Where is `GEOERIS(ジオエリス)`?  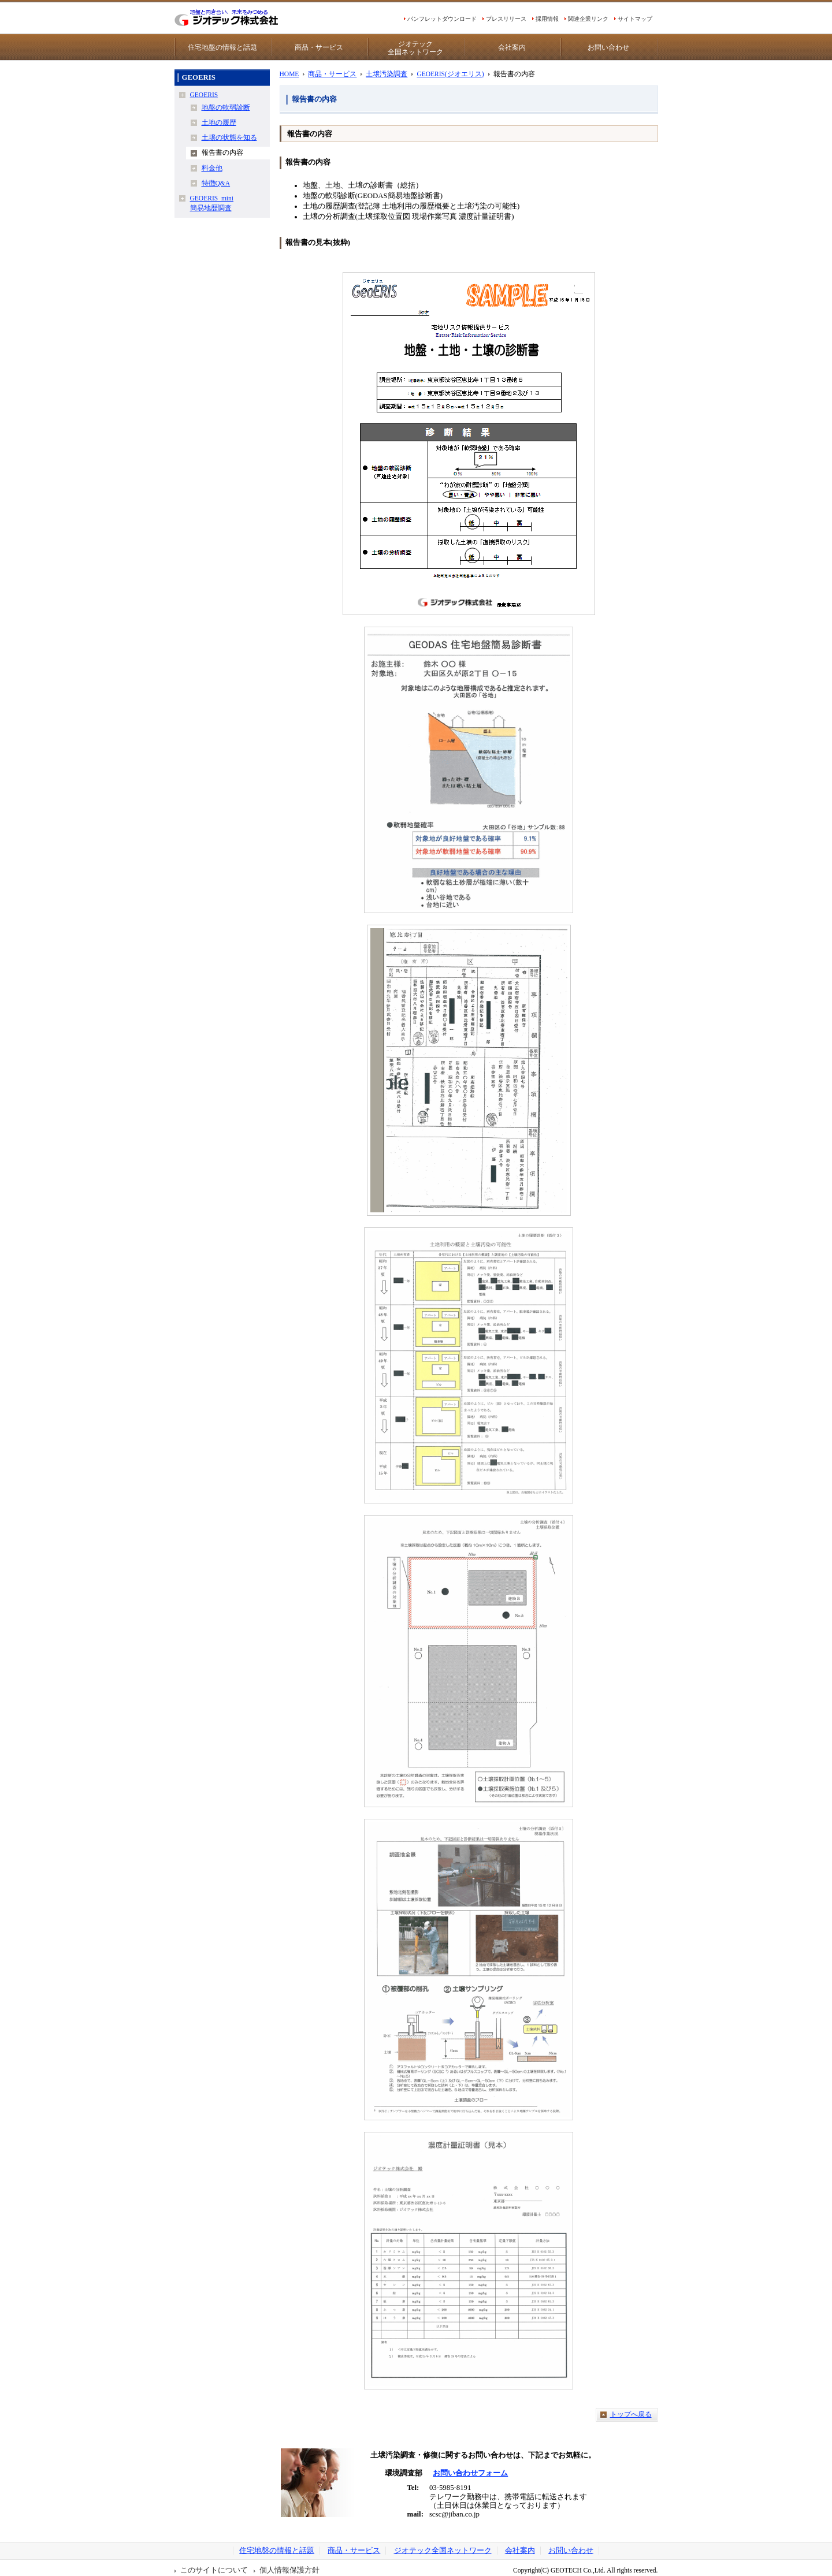
GEOERIS(ジオエリス) is located at coordinates (450, 73).